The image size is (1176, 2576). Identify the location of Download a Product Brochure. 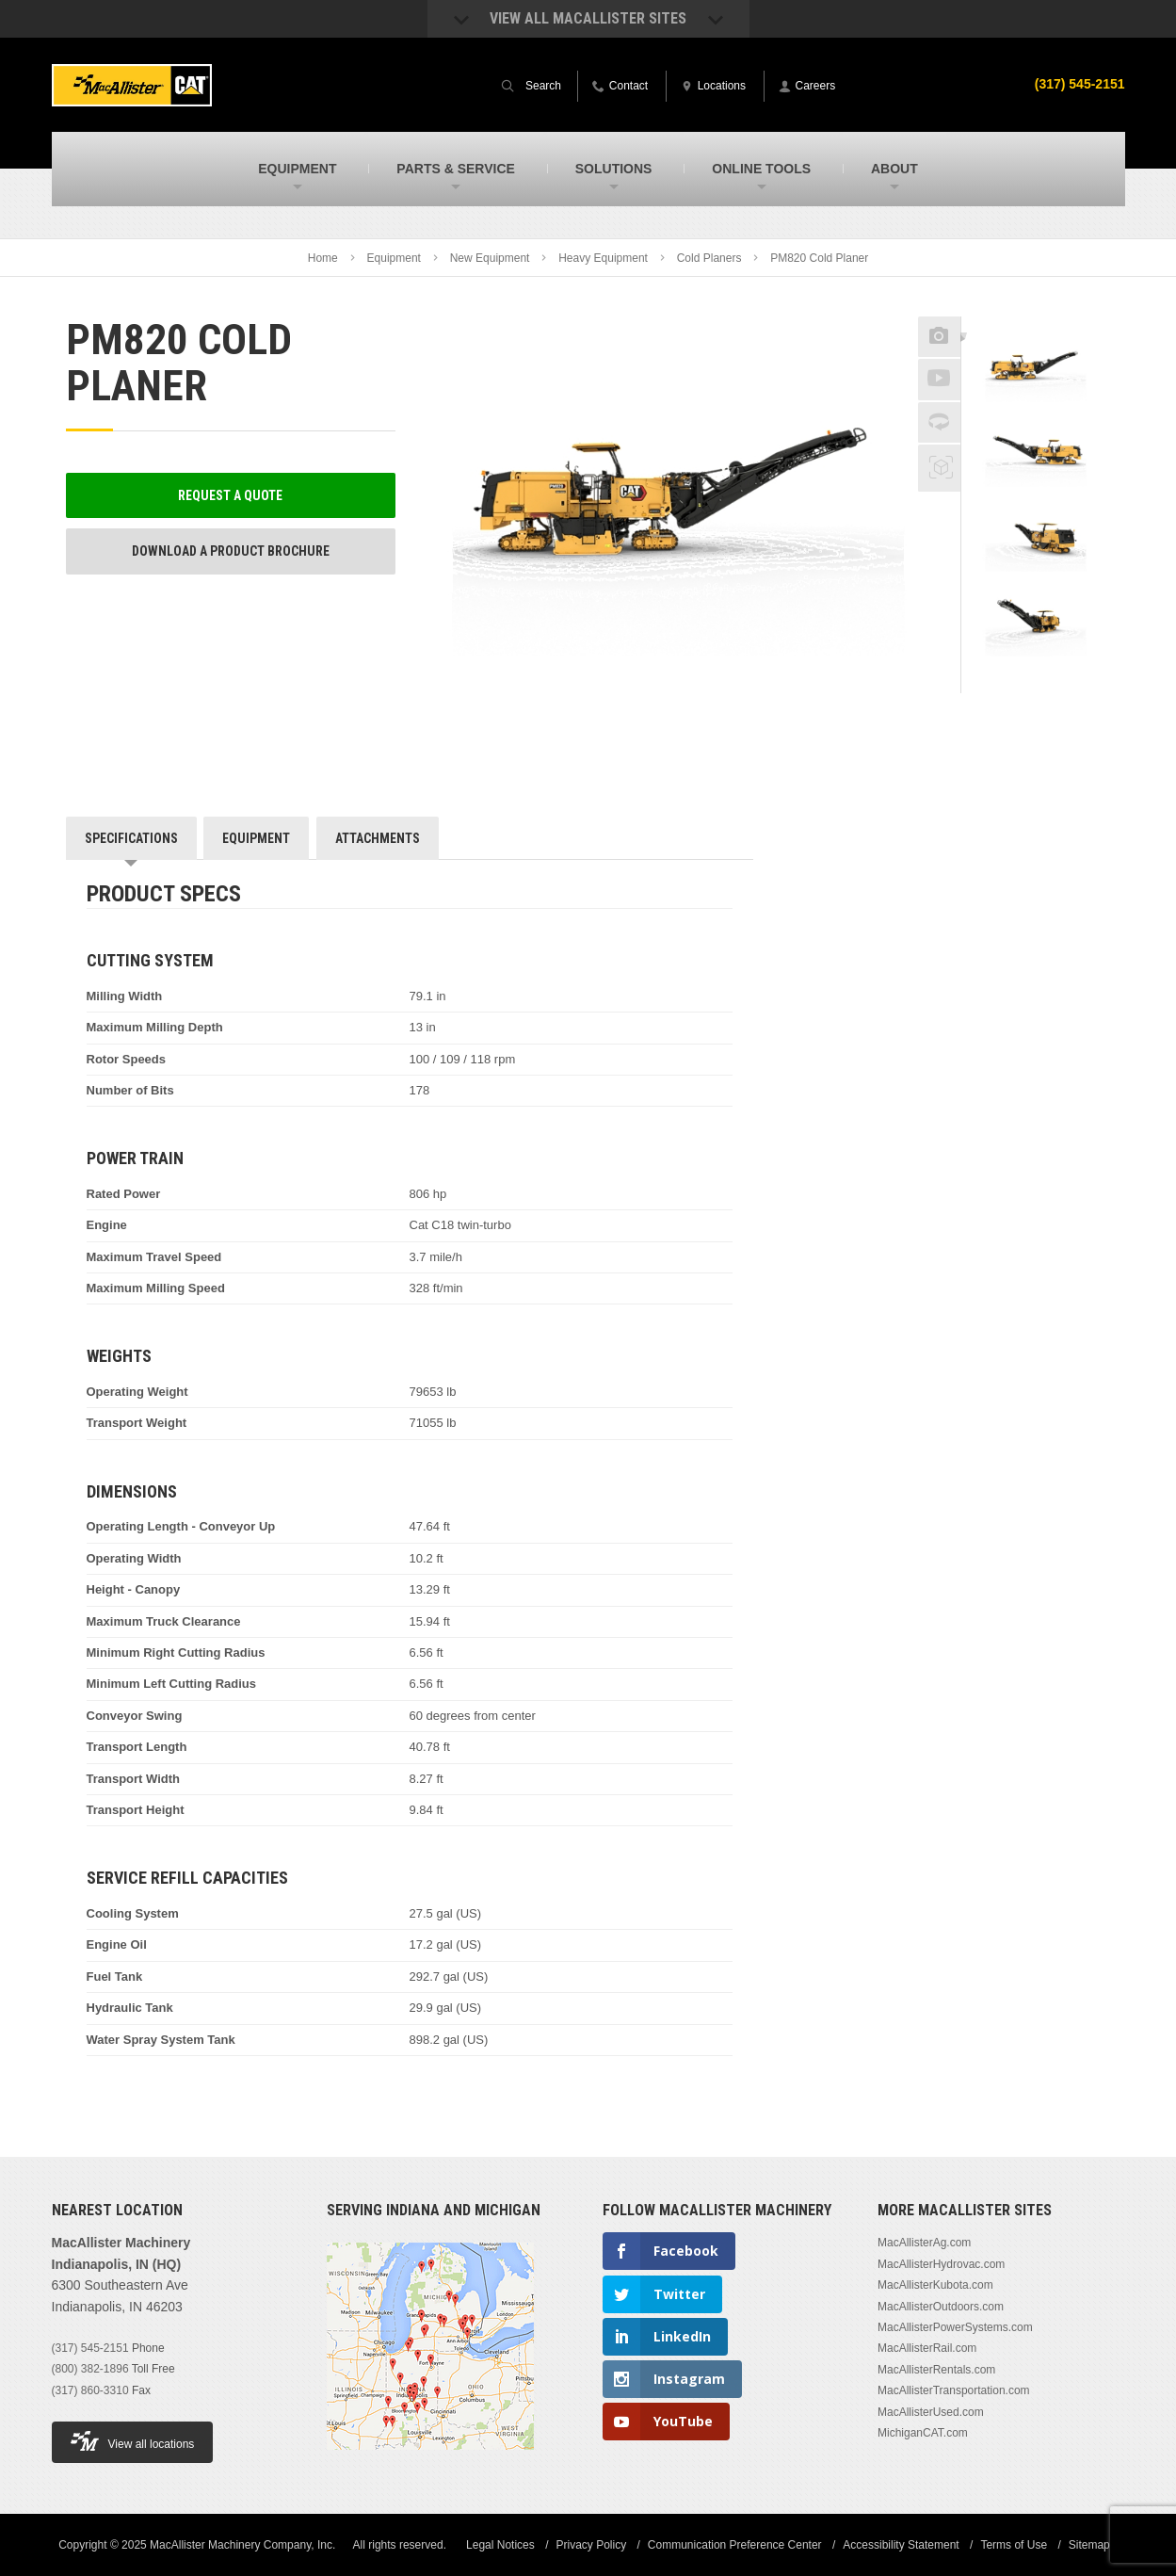
(231, 551).